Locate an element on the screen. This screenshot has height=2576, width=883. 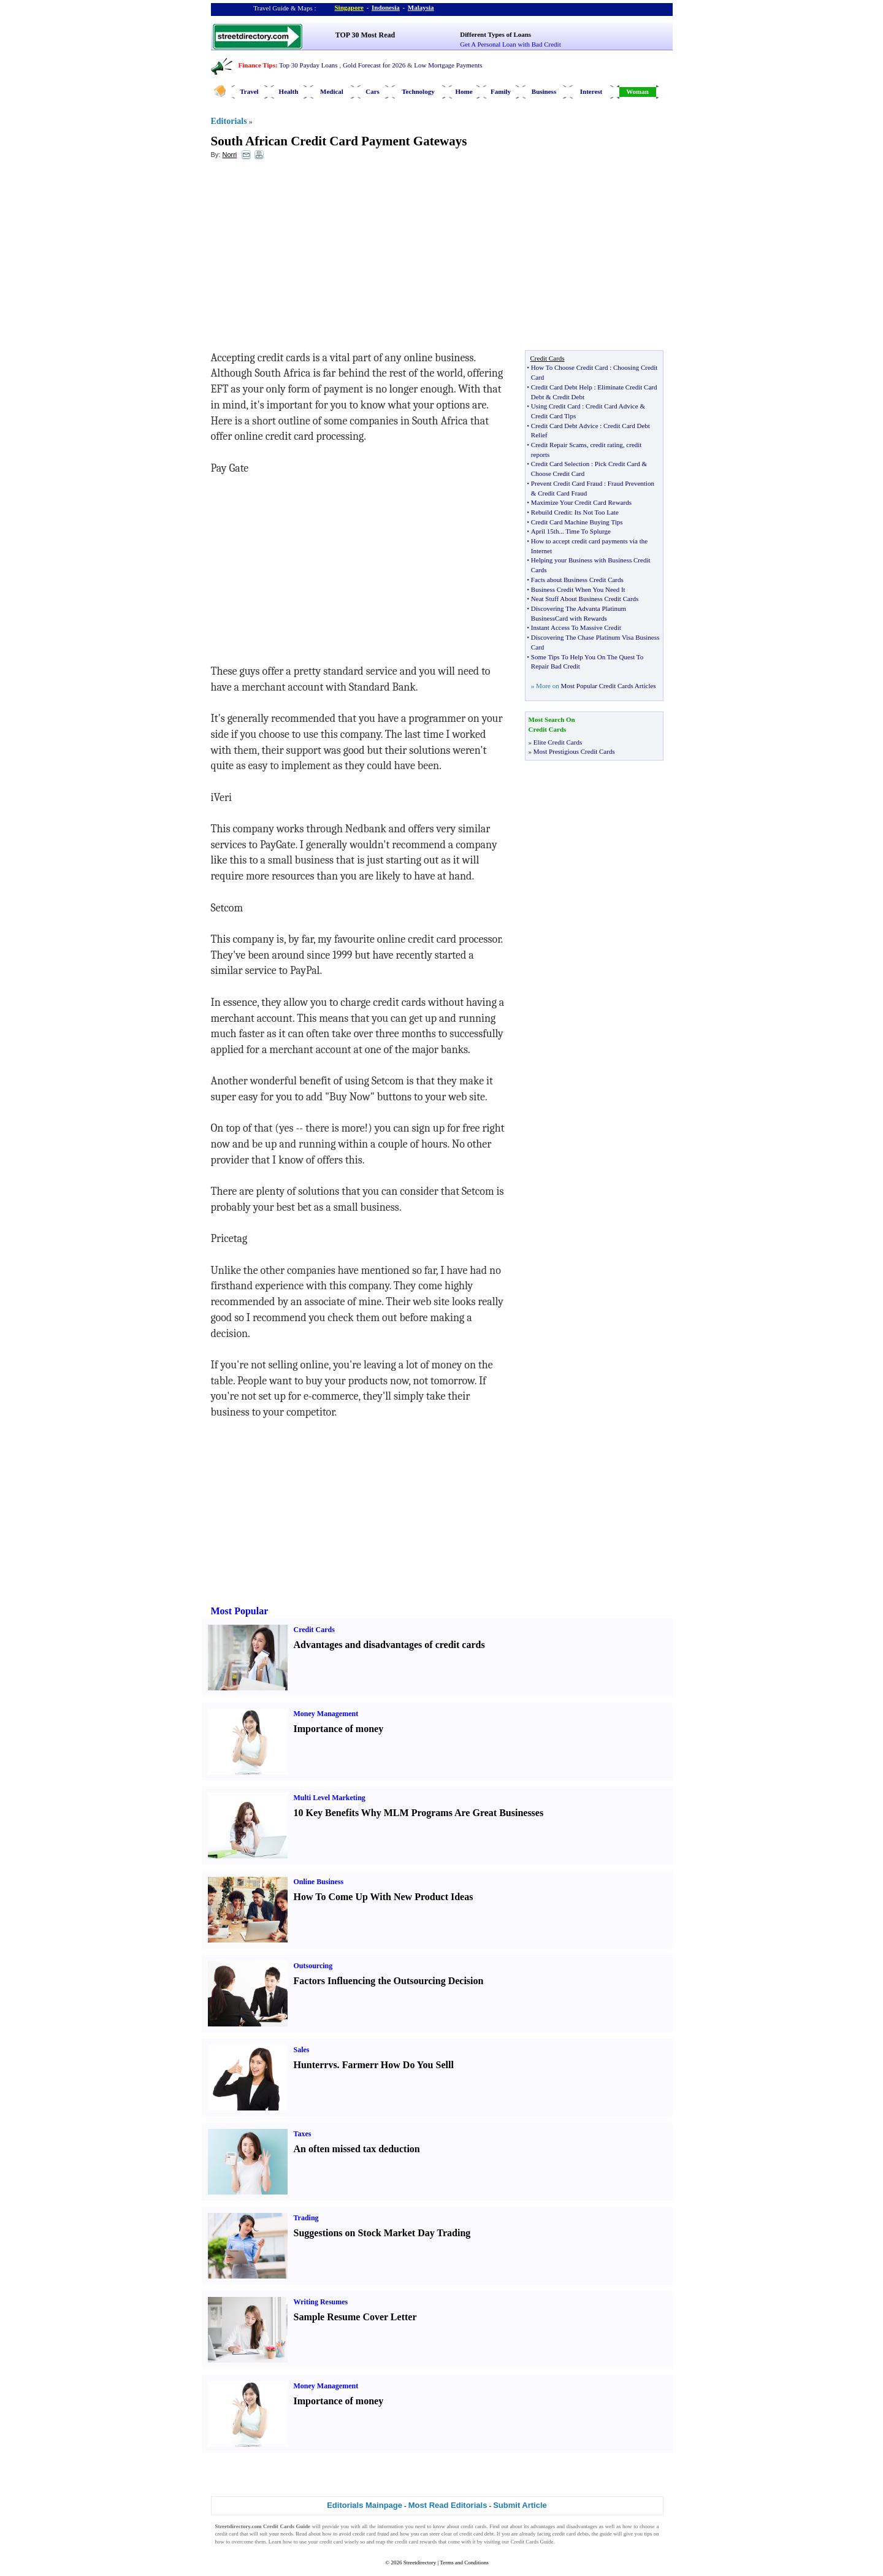
tips is located at coordinates (648, 2534).